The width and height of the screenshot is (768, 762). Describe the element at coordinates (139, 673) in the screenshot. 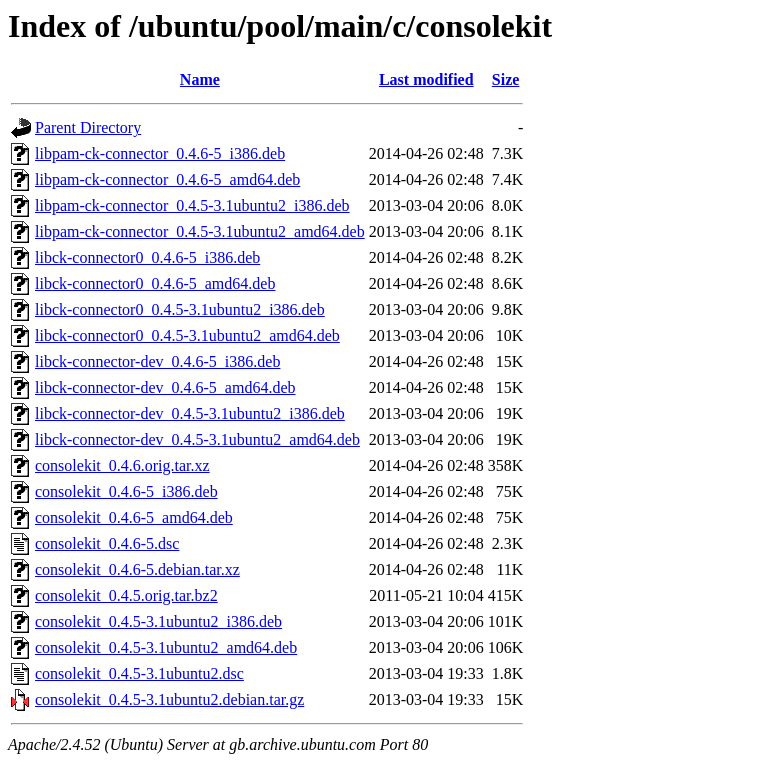

I see `consolekit_0.4.5-3.1ubuntu2.dsc` at that location.